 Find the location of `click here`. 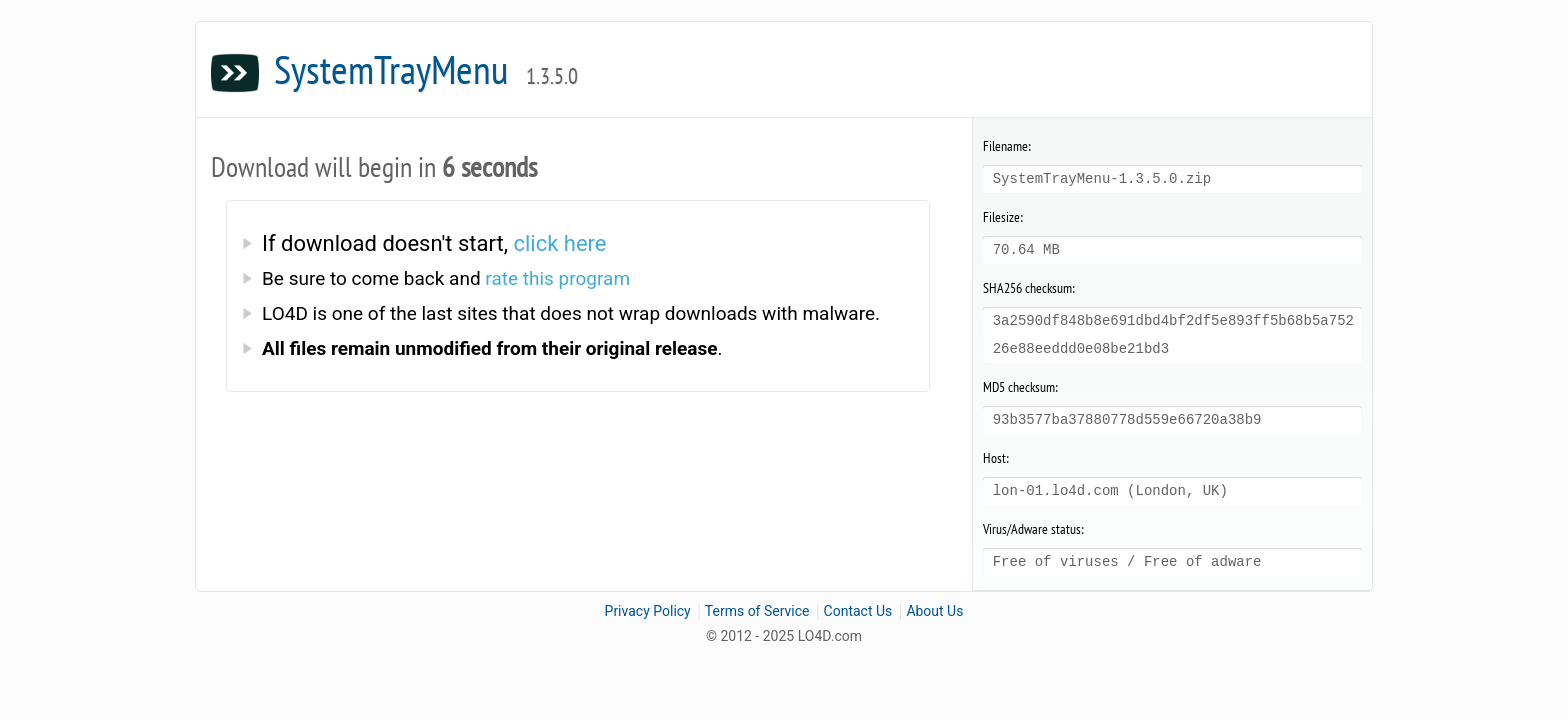

click here is located at coordinates (559, 243).